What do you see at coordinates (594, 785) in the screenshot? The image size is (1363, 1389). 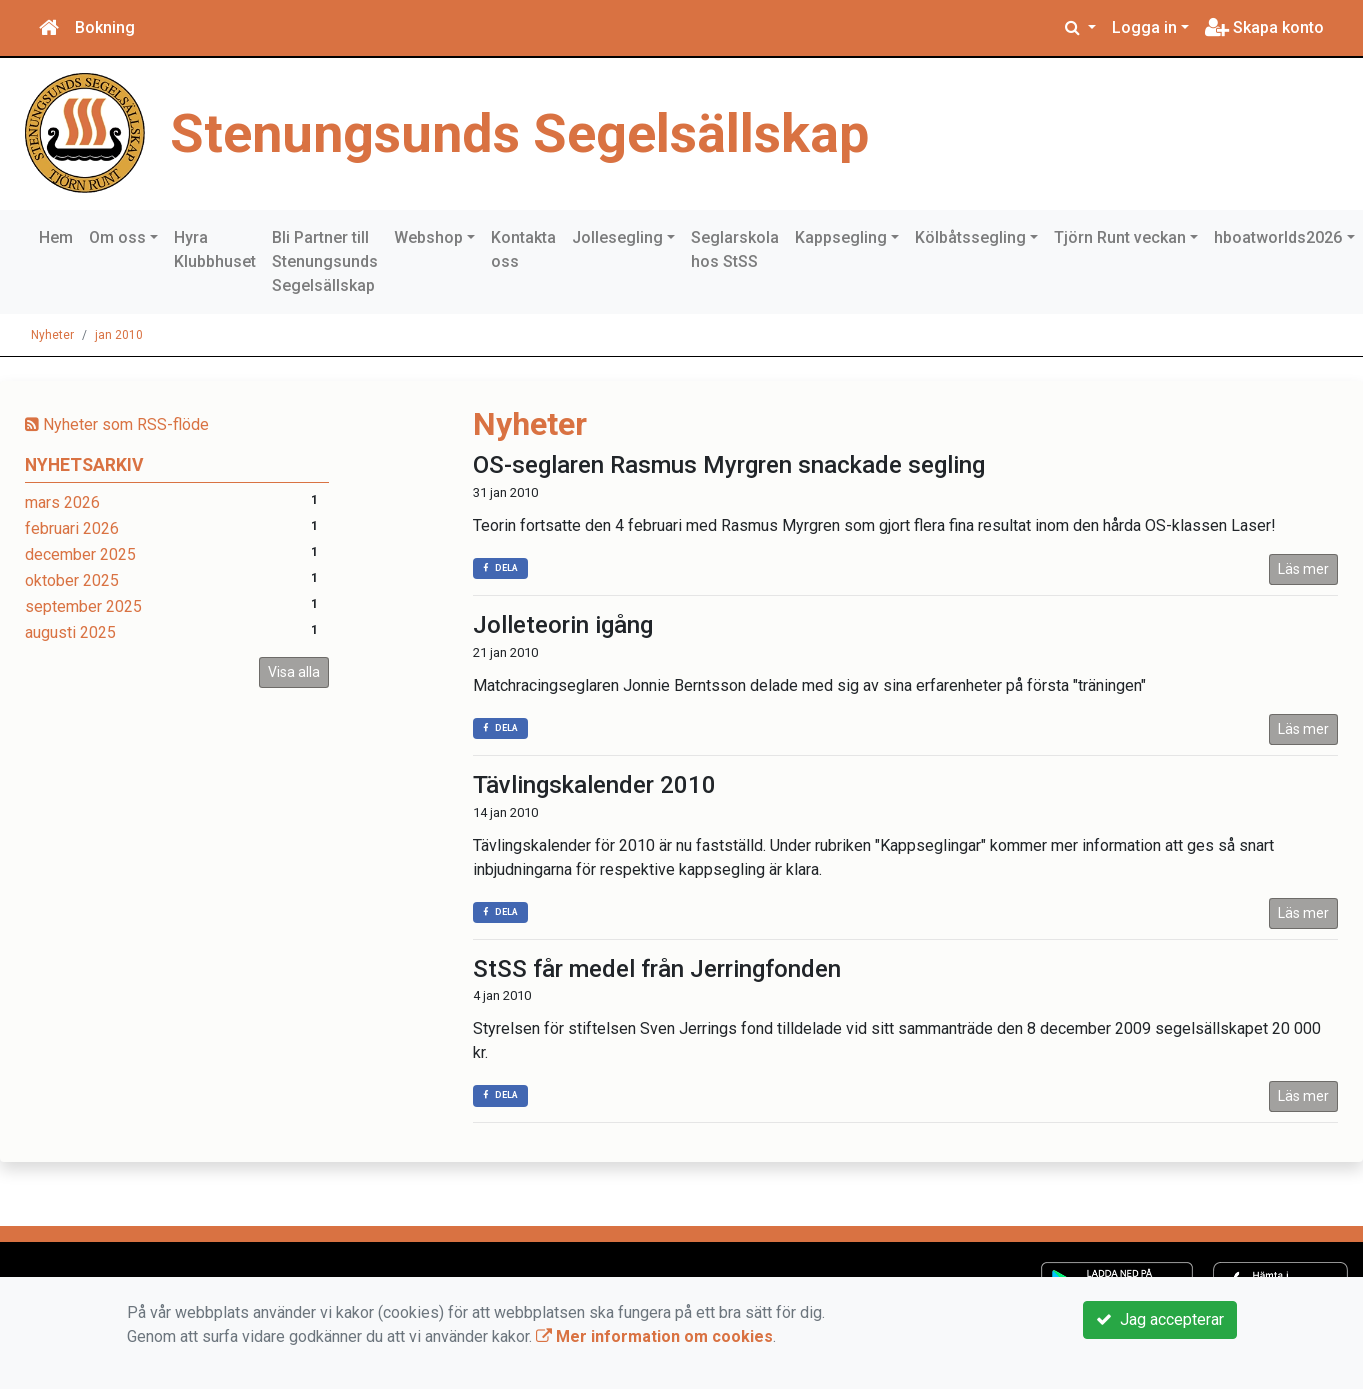 I see `Tävlingskalender 2010` at bounding box center [594, 785].